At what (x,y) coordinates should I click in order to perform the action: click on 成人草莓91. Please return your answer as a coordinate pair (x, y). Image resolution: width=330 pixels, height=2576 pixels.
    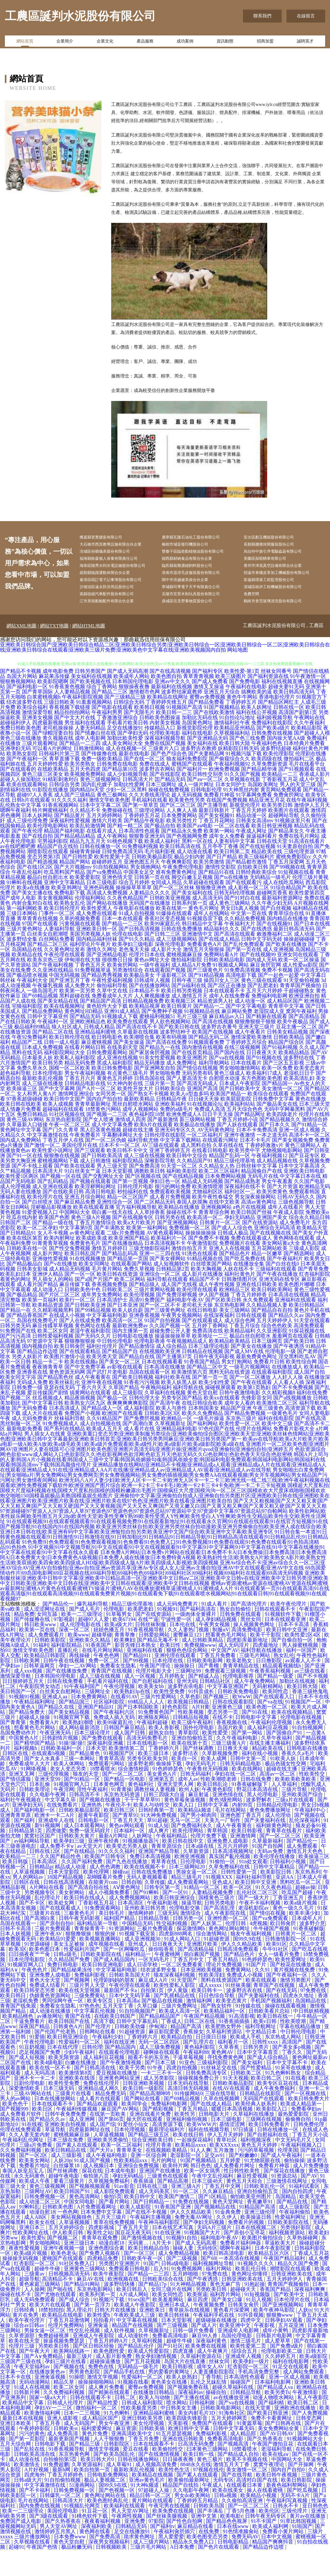
    Looking at the image, I should click on (119, 2491).